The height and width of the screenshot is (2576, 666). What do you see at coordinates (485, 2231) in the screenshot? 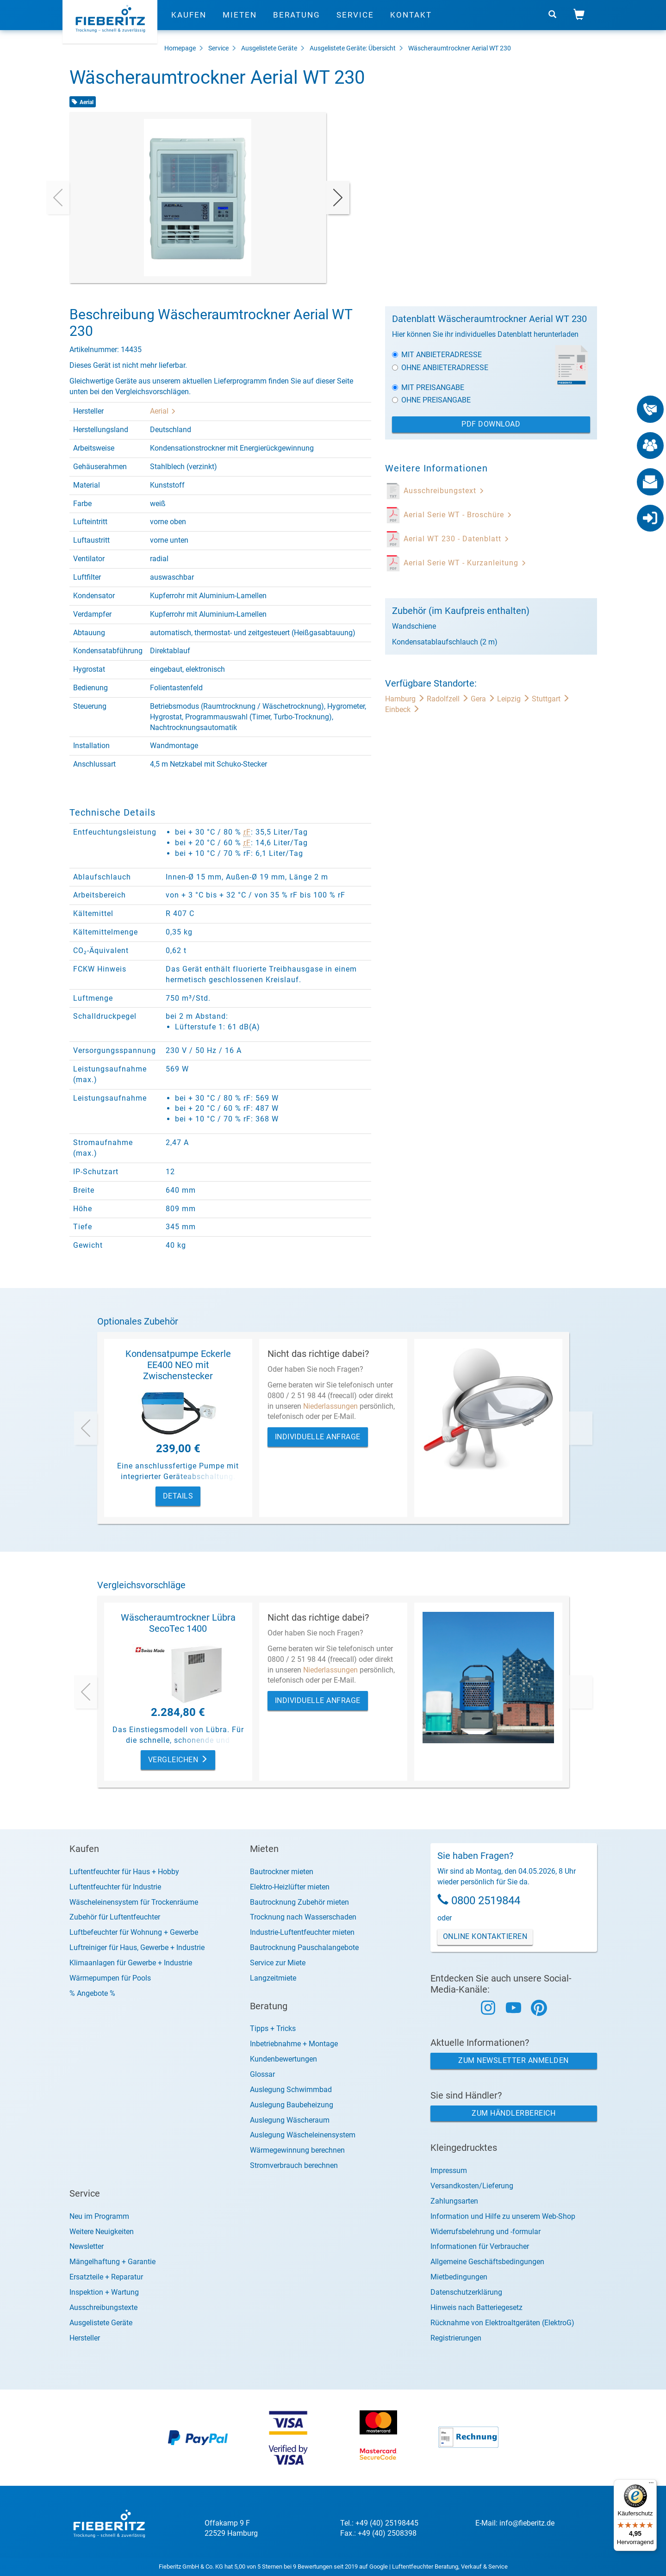
I see `Widerrufsbelehrung und -formular` at bounding box center [485, 2231].